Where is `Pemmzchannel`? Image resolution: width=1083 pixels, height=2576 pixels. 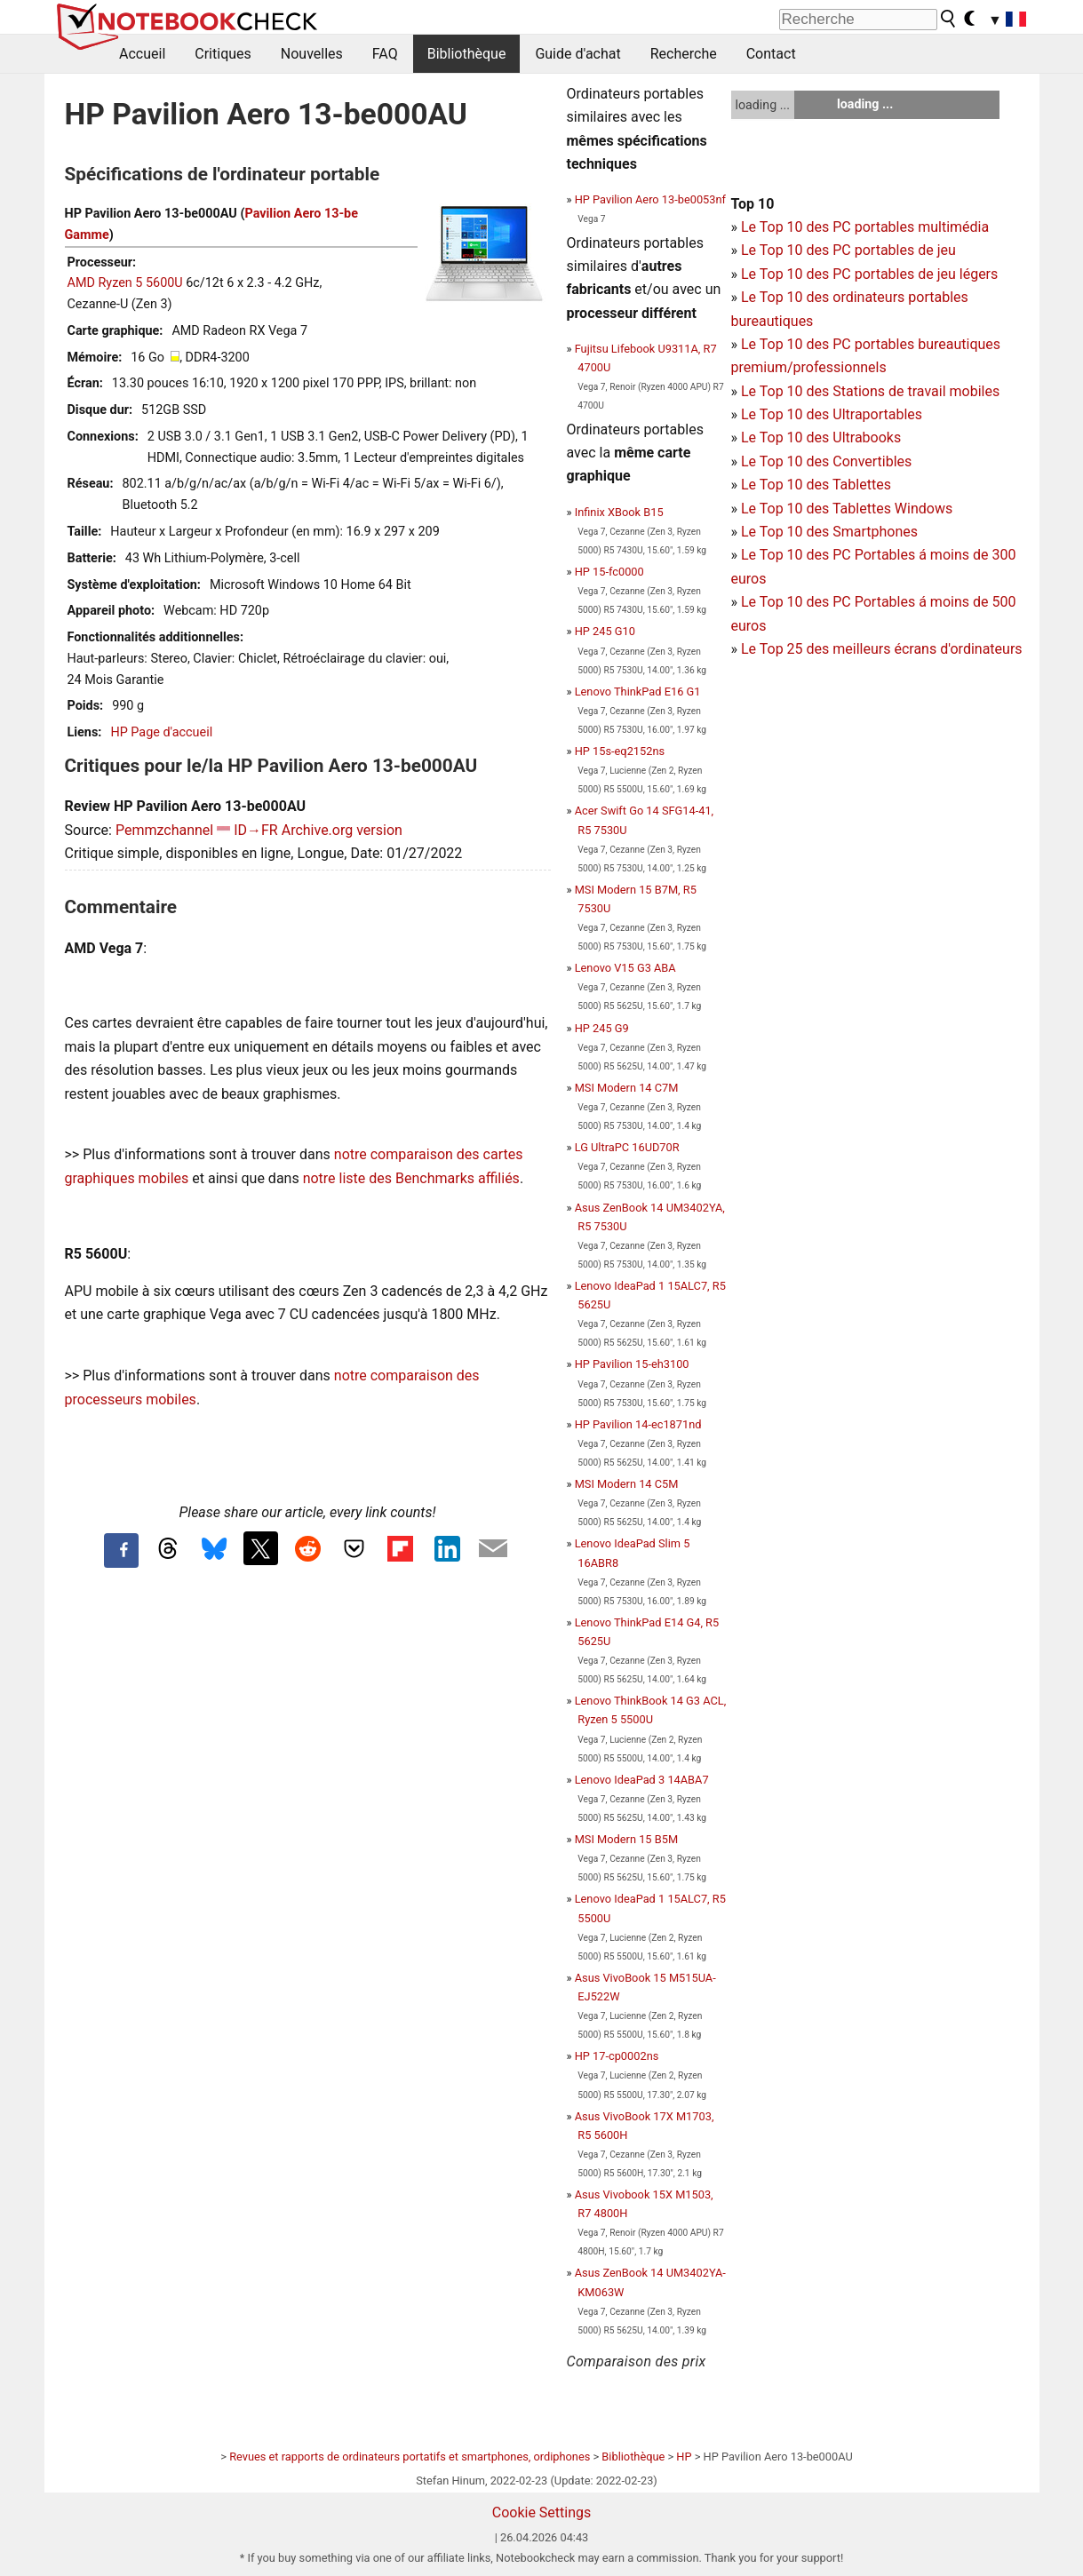 Pemmzchannel is located at coordinates (164, 830).